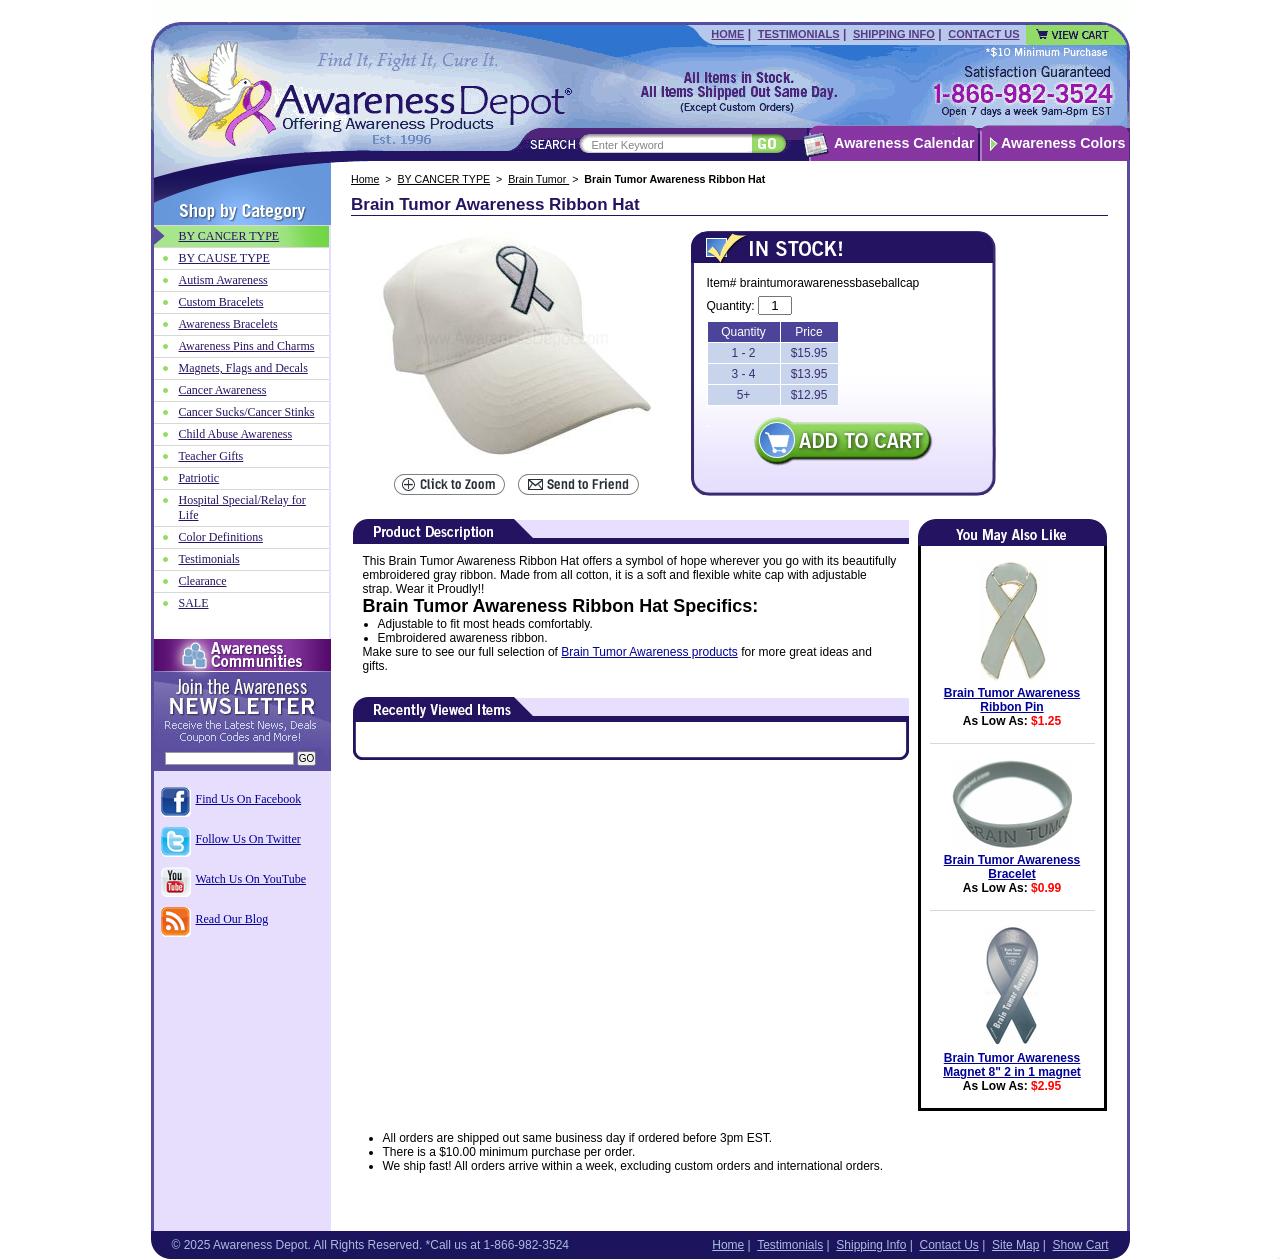  What do you see at coordinates (247, 412) in the screenshot?
I see `Cancer Sucks/Cancer Stinks` at bounding box center [247, 412].